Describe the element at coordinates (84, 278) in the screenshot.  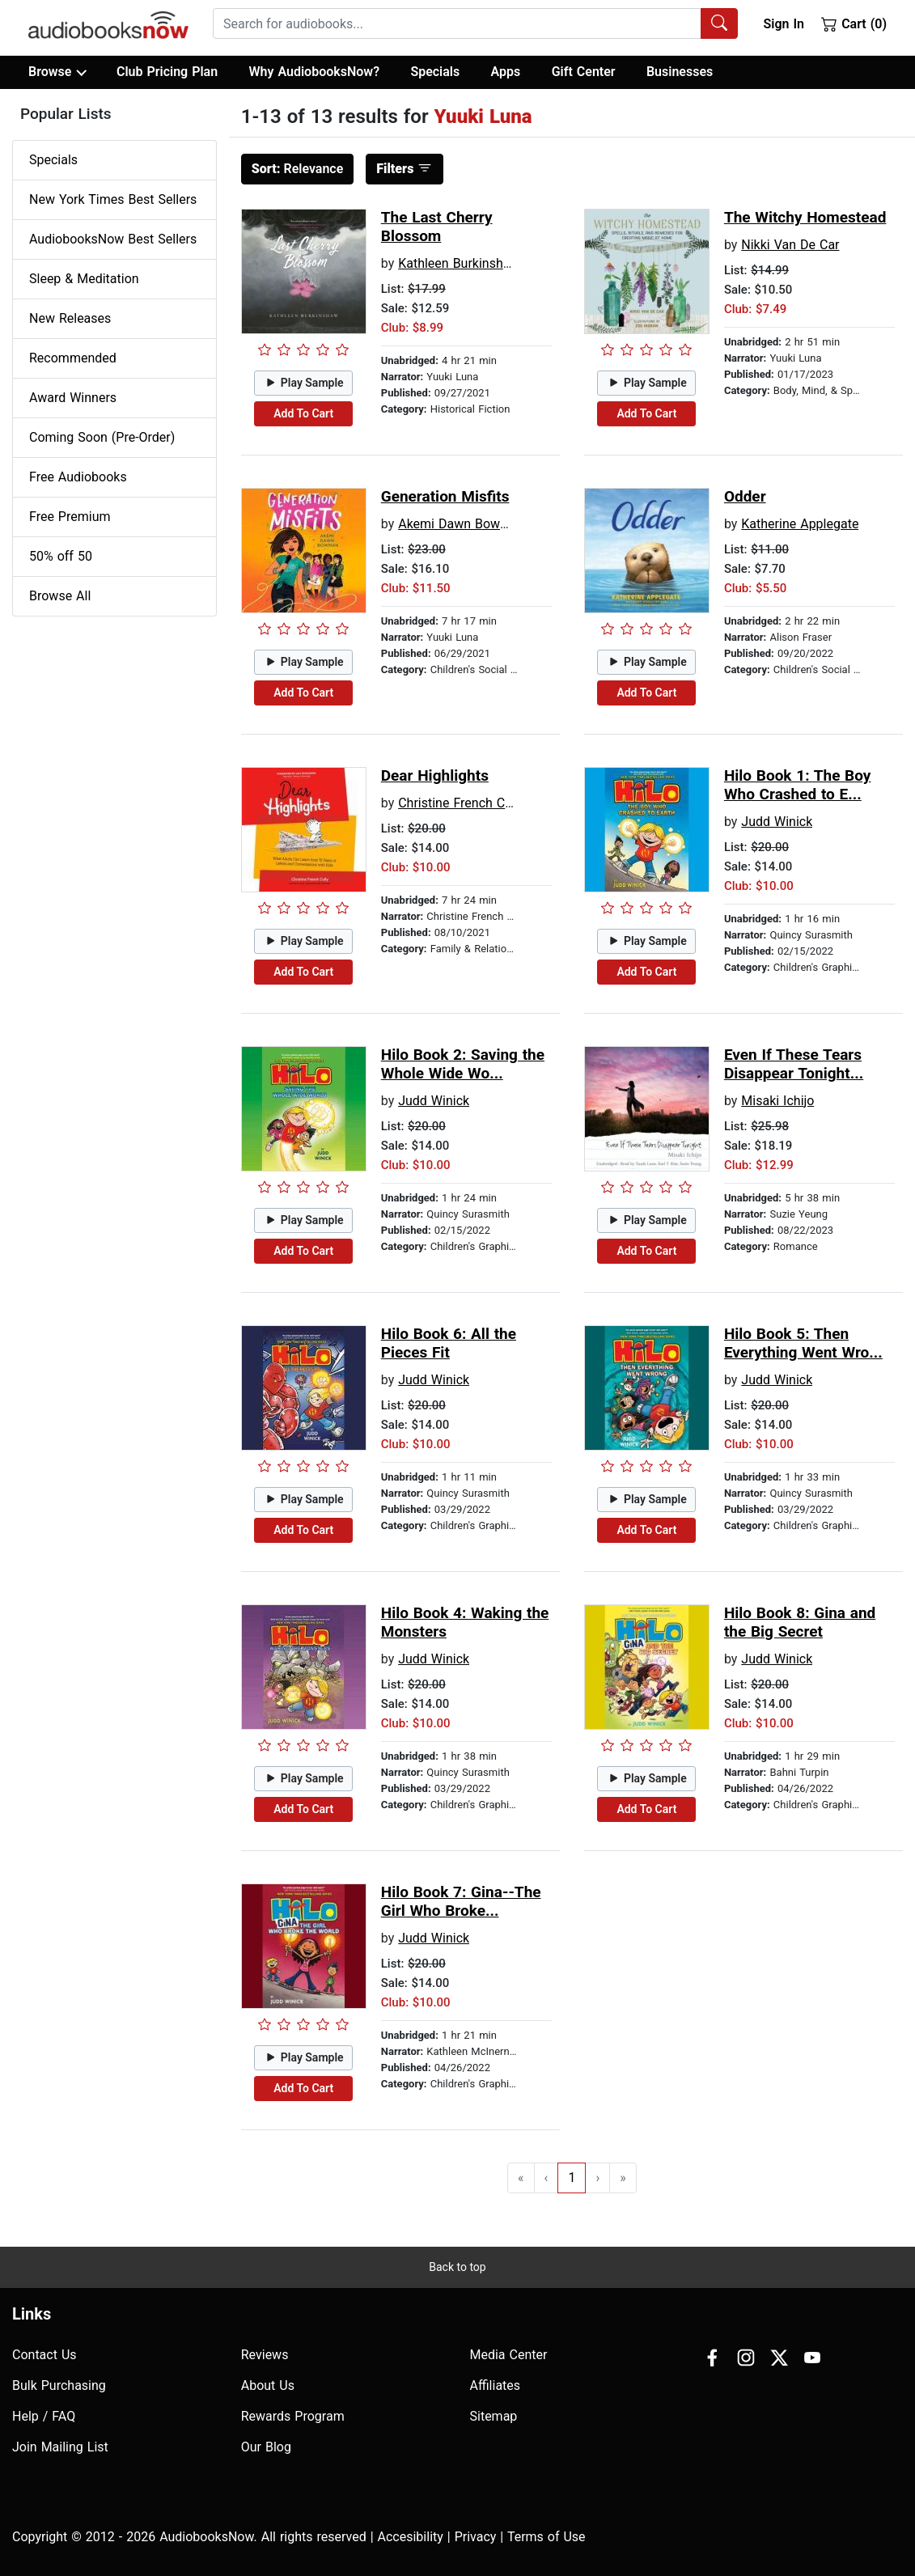
I see `Sleep & Meditation` at that location.